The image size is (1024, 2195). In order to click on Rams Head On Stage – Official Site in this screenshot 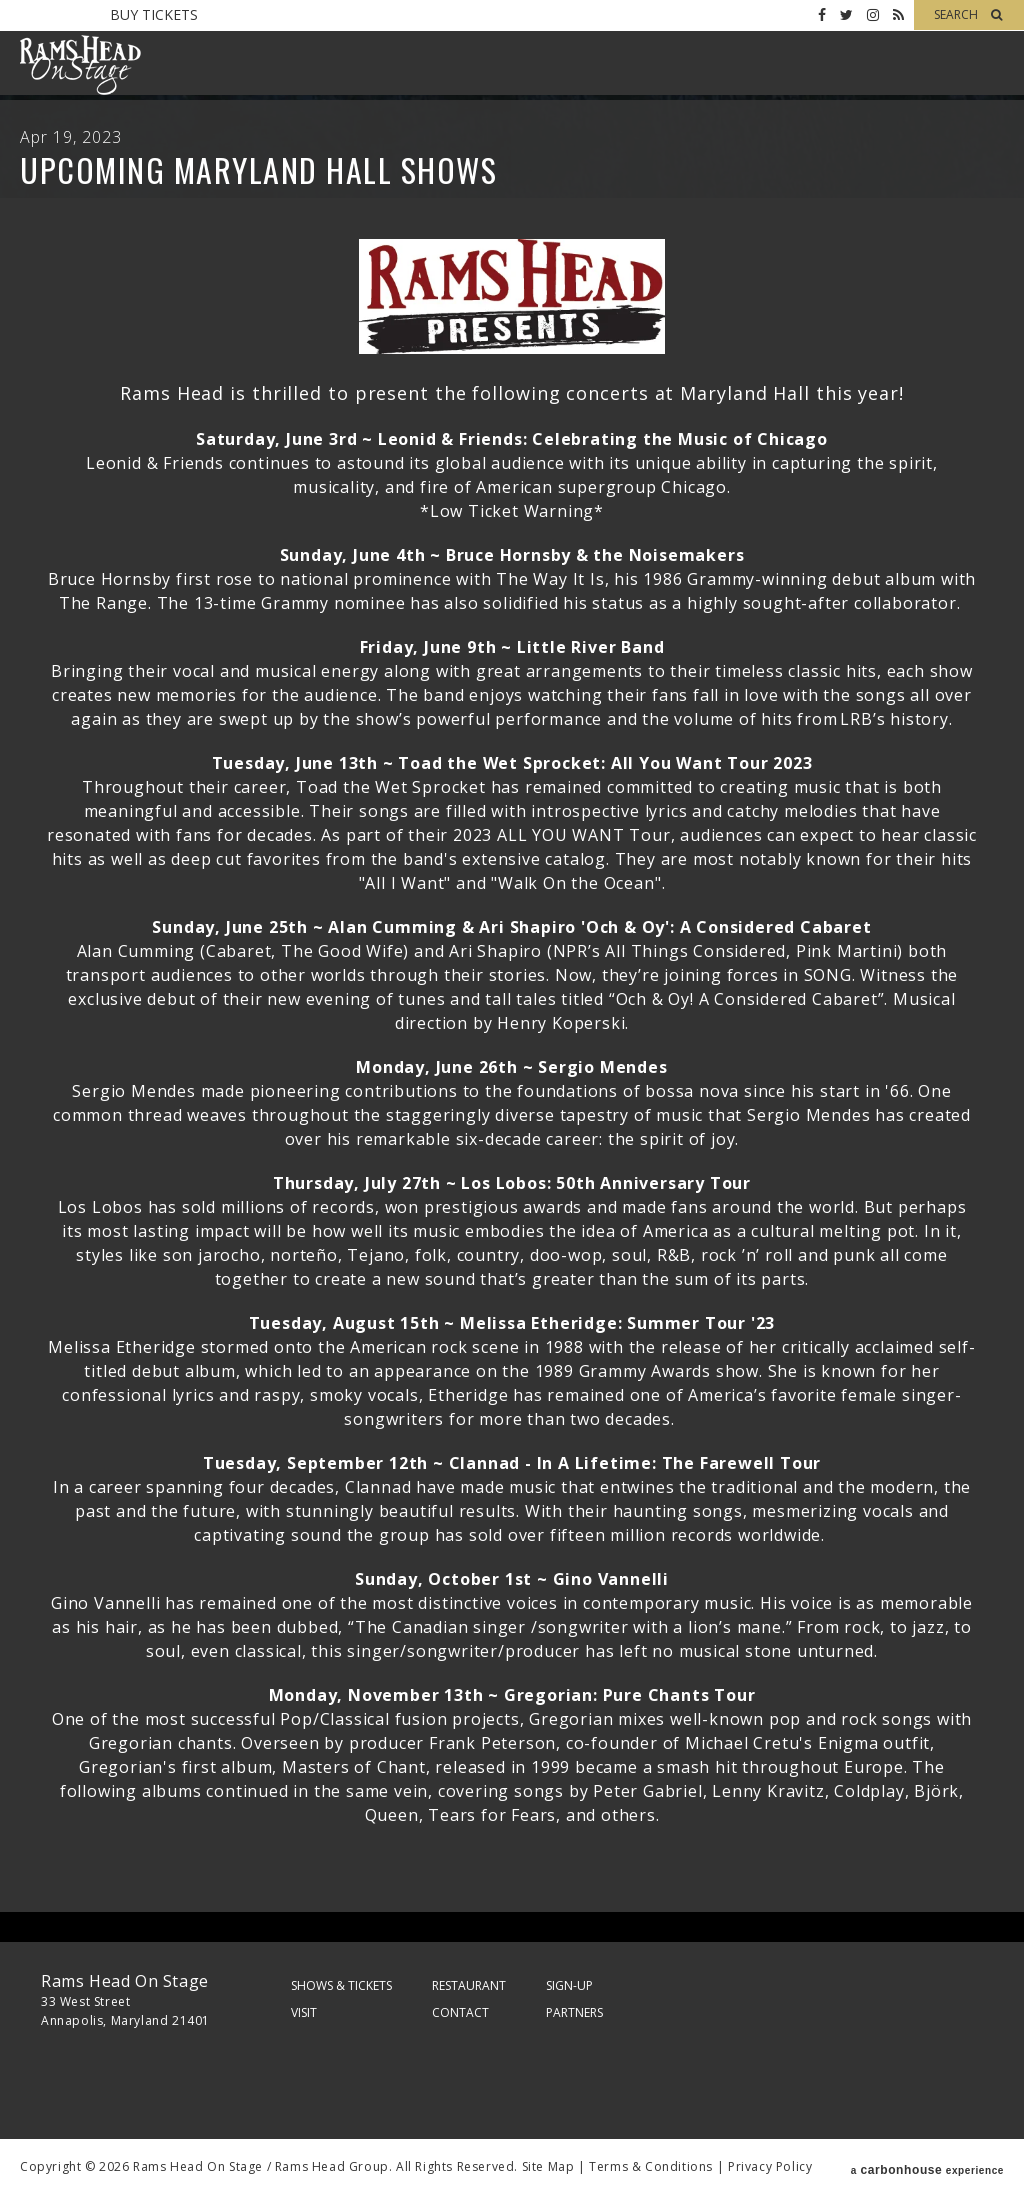, I will do `click(80, 65)`.